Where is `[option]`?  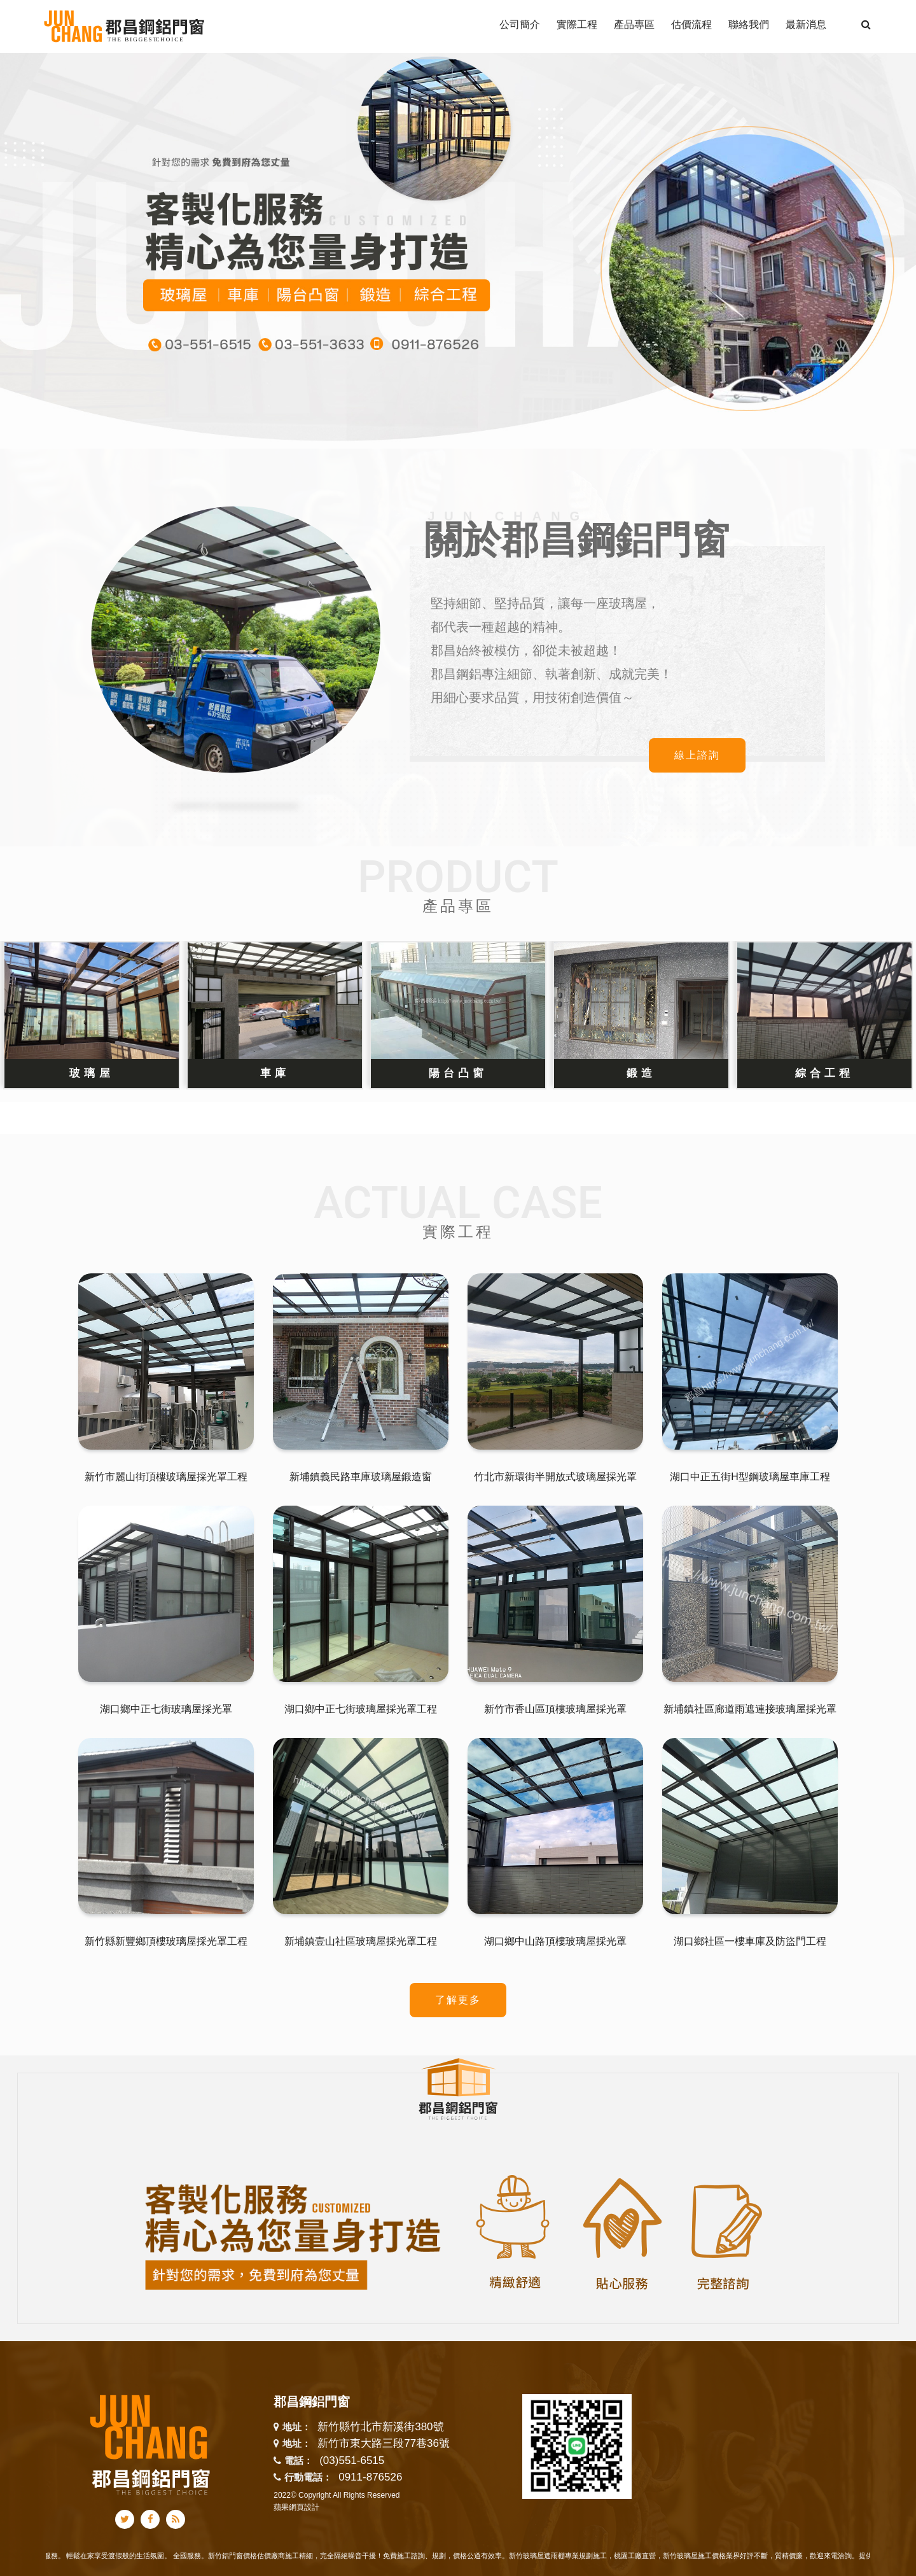 [option] is located at coordinates (458, 250).